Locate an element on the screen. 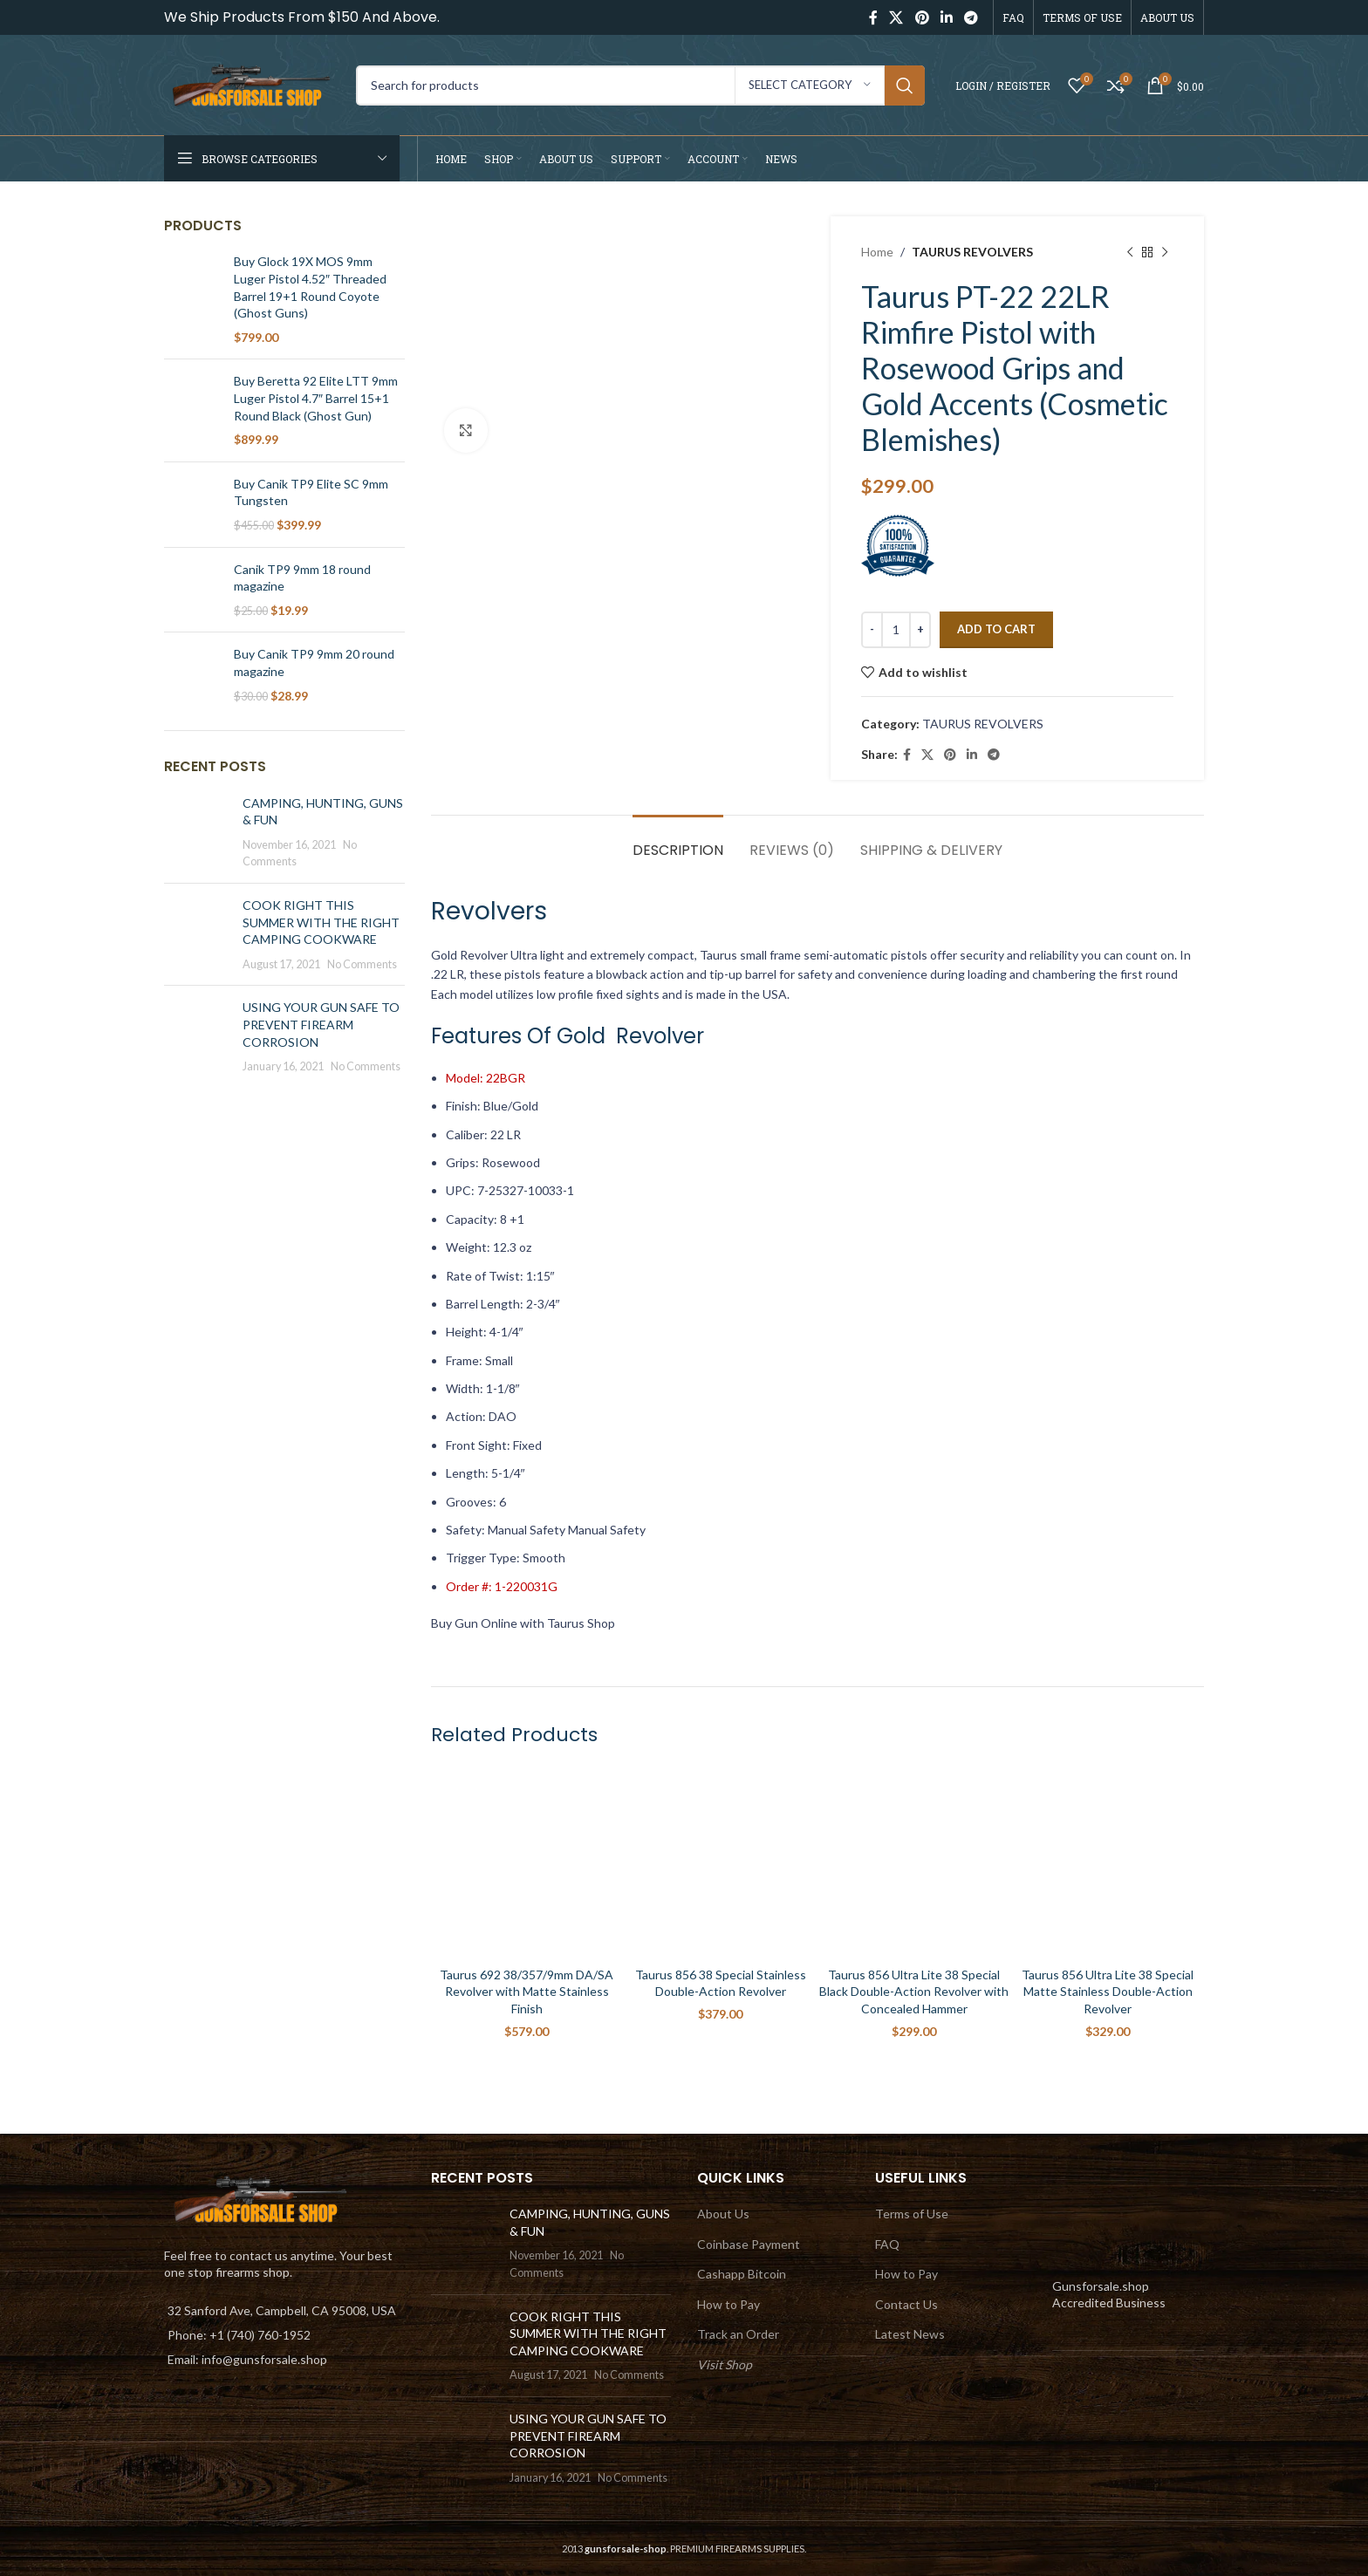 This screenshot has height=2576, width=1368. [Pinterest social link] is located at coordinates (921, 17).